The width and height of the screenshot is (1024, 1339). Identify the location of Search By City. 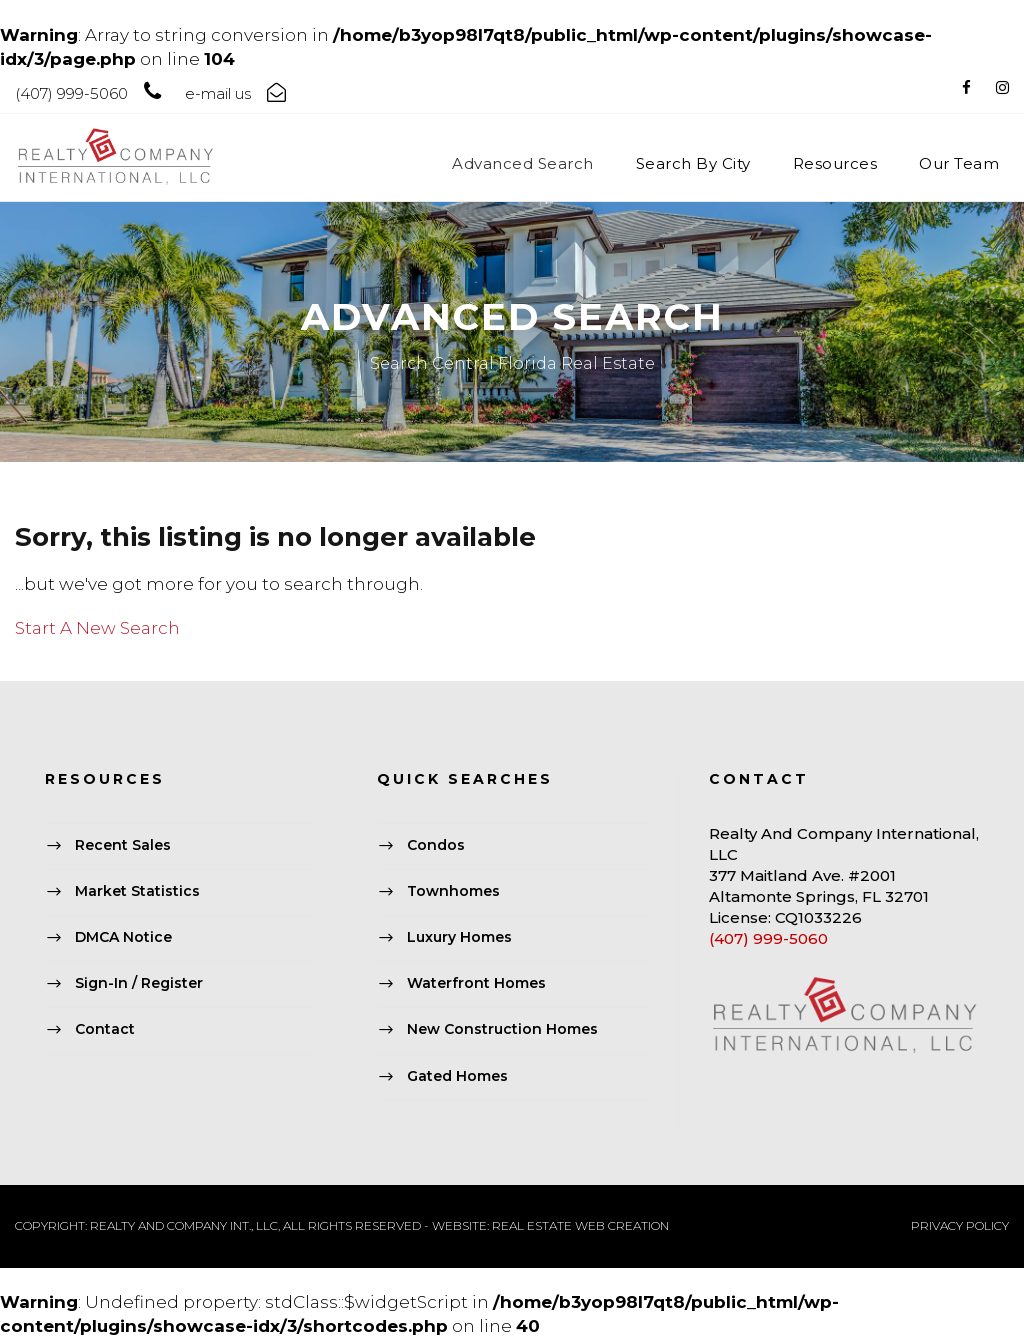
(693, 163).